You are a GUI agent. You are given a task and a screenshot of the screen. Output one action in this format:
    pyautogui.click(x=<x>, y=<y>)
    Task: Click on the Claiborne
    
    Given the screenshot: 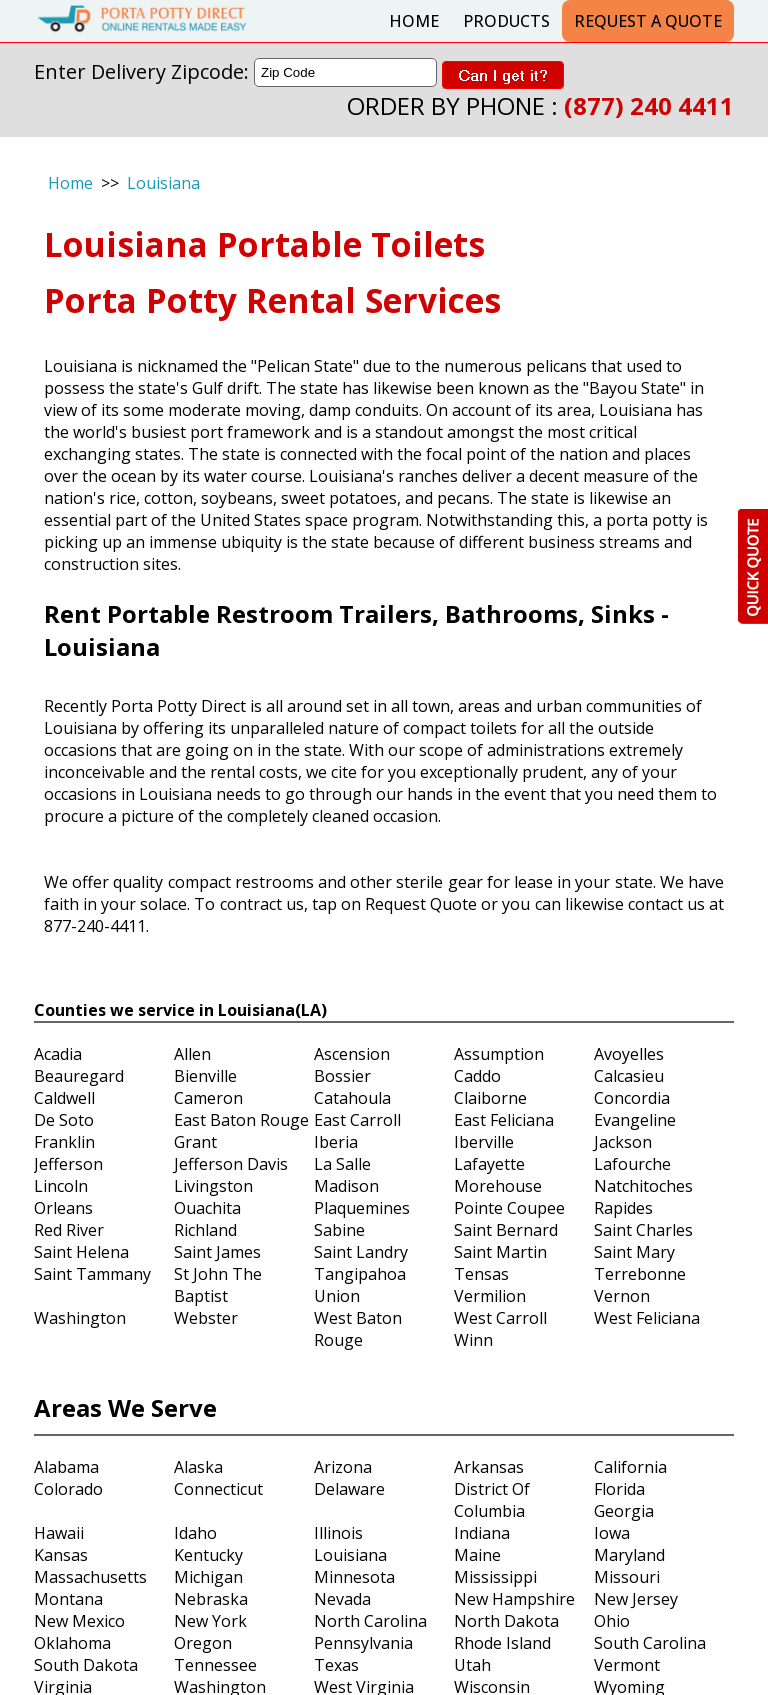 What is the action you would take?
    pyautogui.click(x=490, y=1098)
    